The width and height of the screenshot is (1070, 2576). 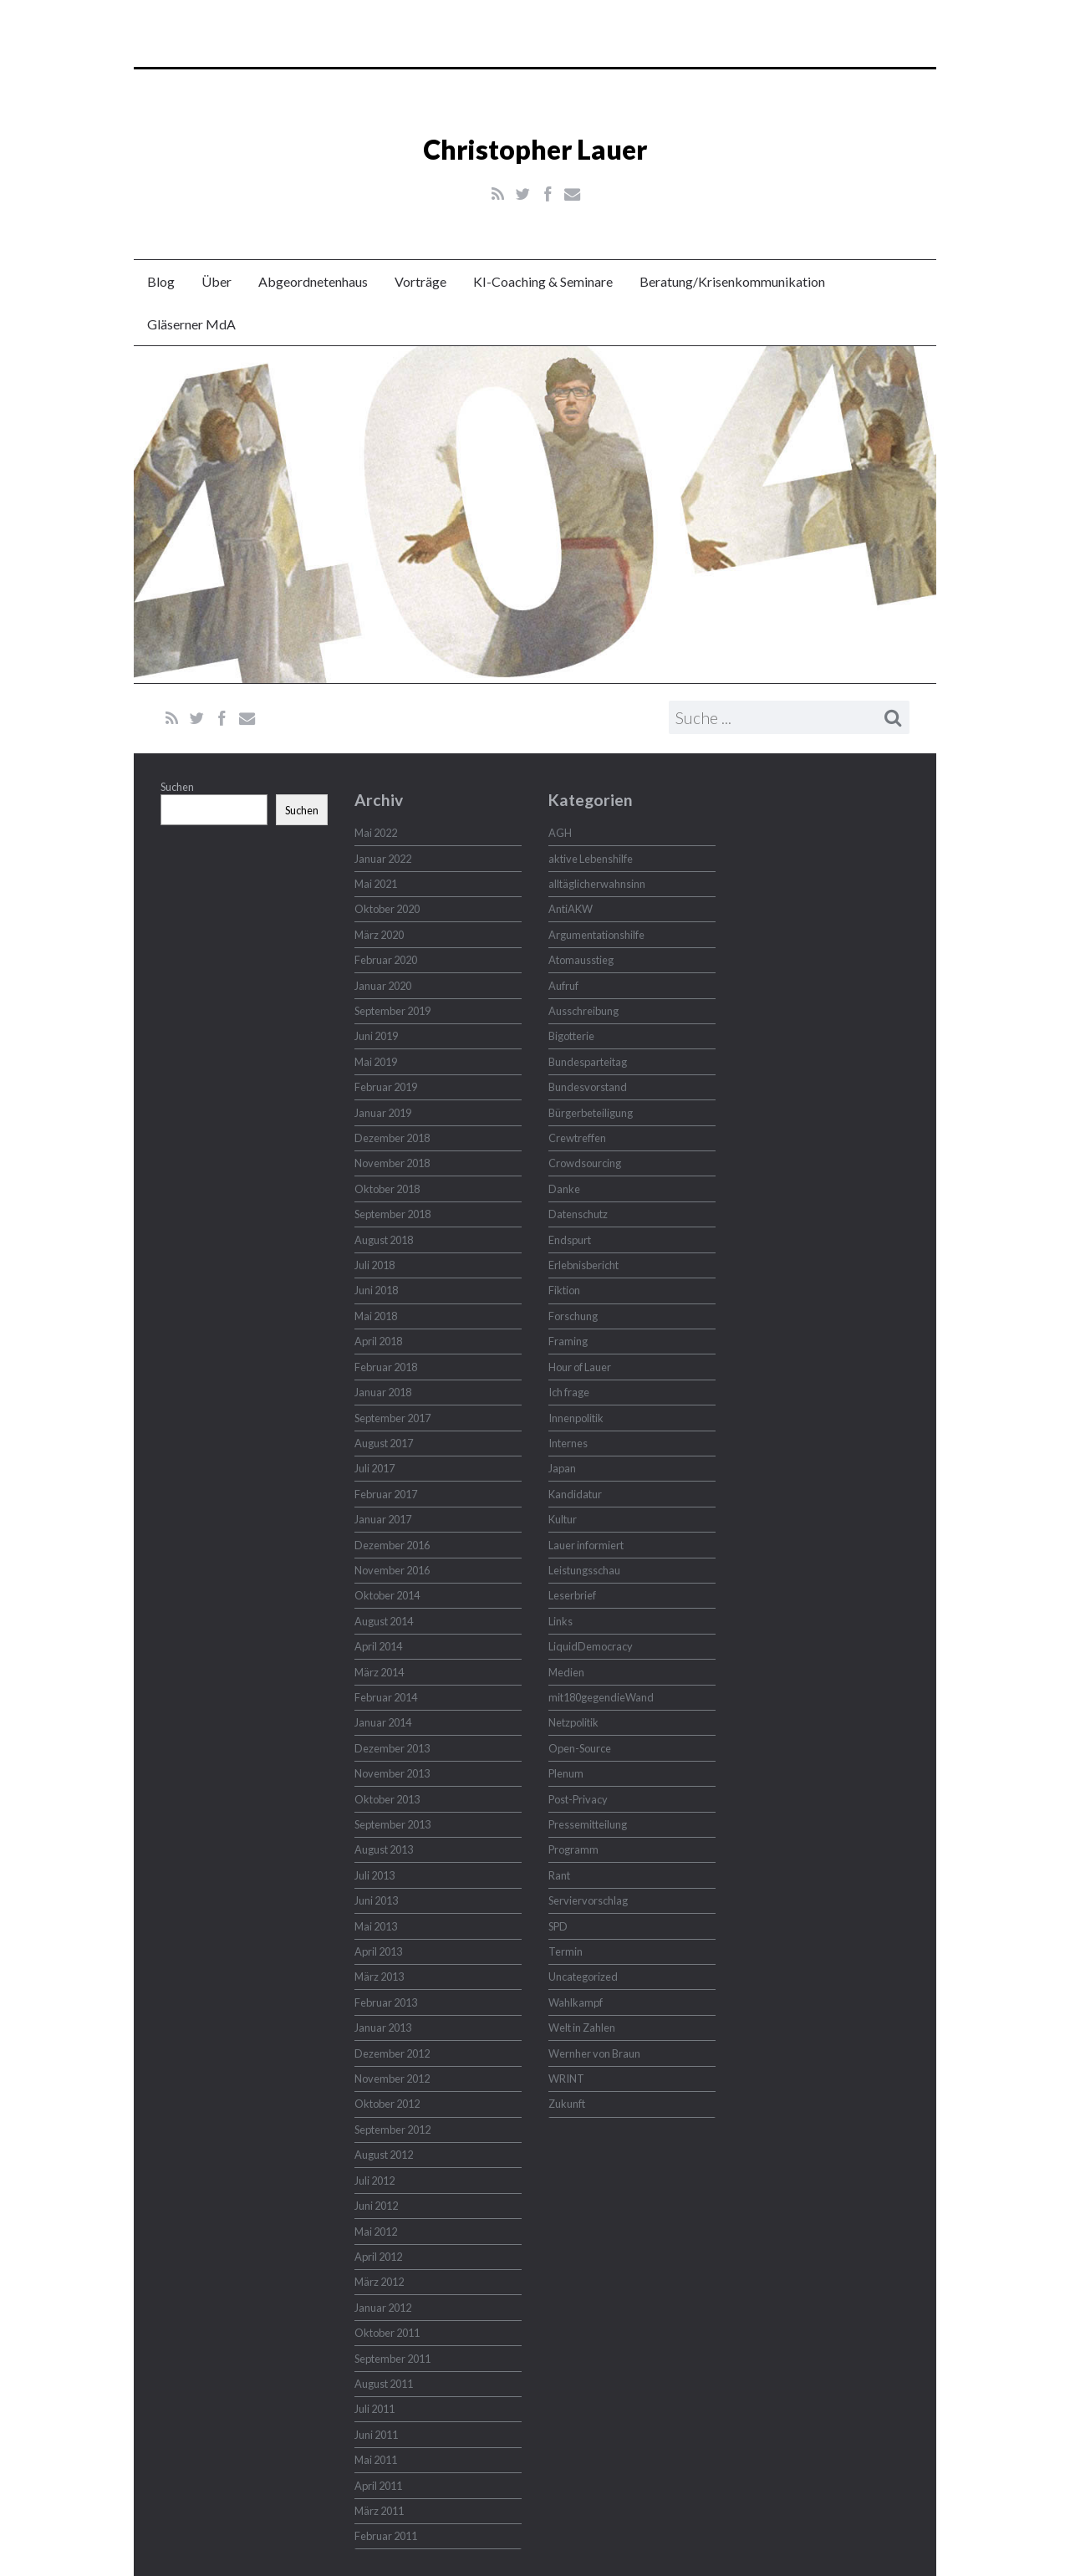 I want to click on Oktober 2012, so click(x=387, y=2103).